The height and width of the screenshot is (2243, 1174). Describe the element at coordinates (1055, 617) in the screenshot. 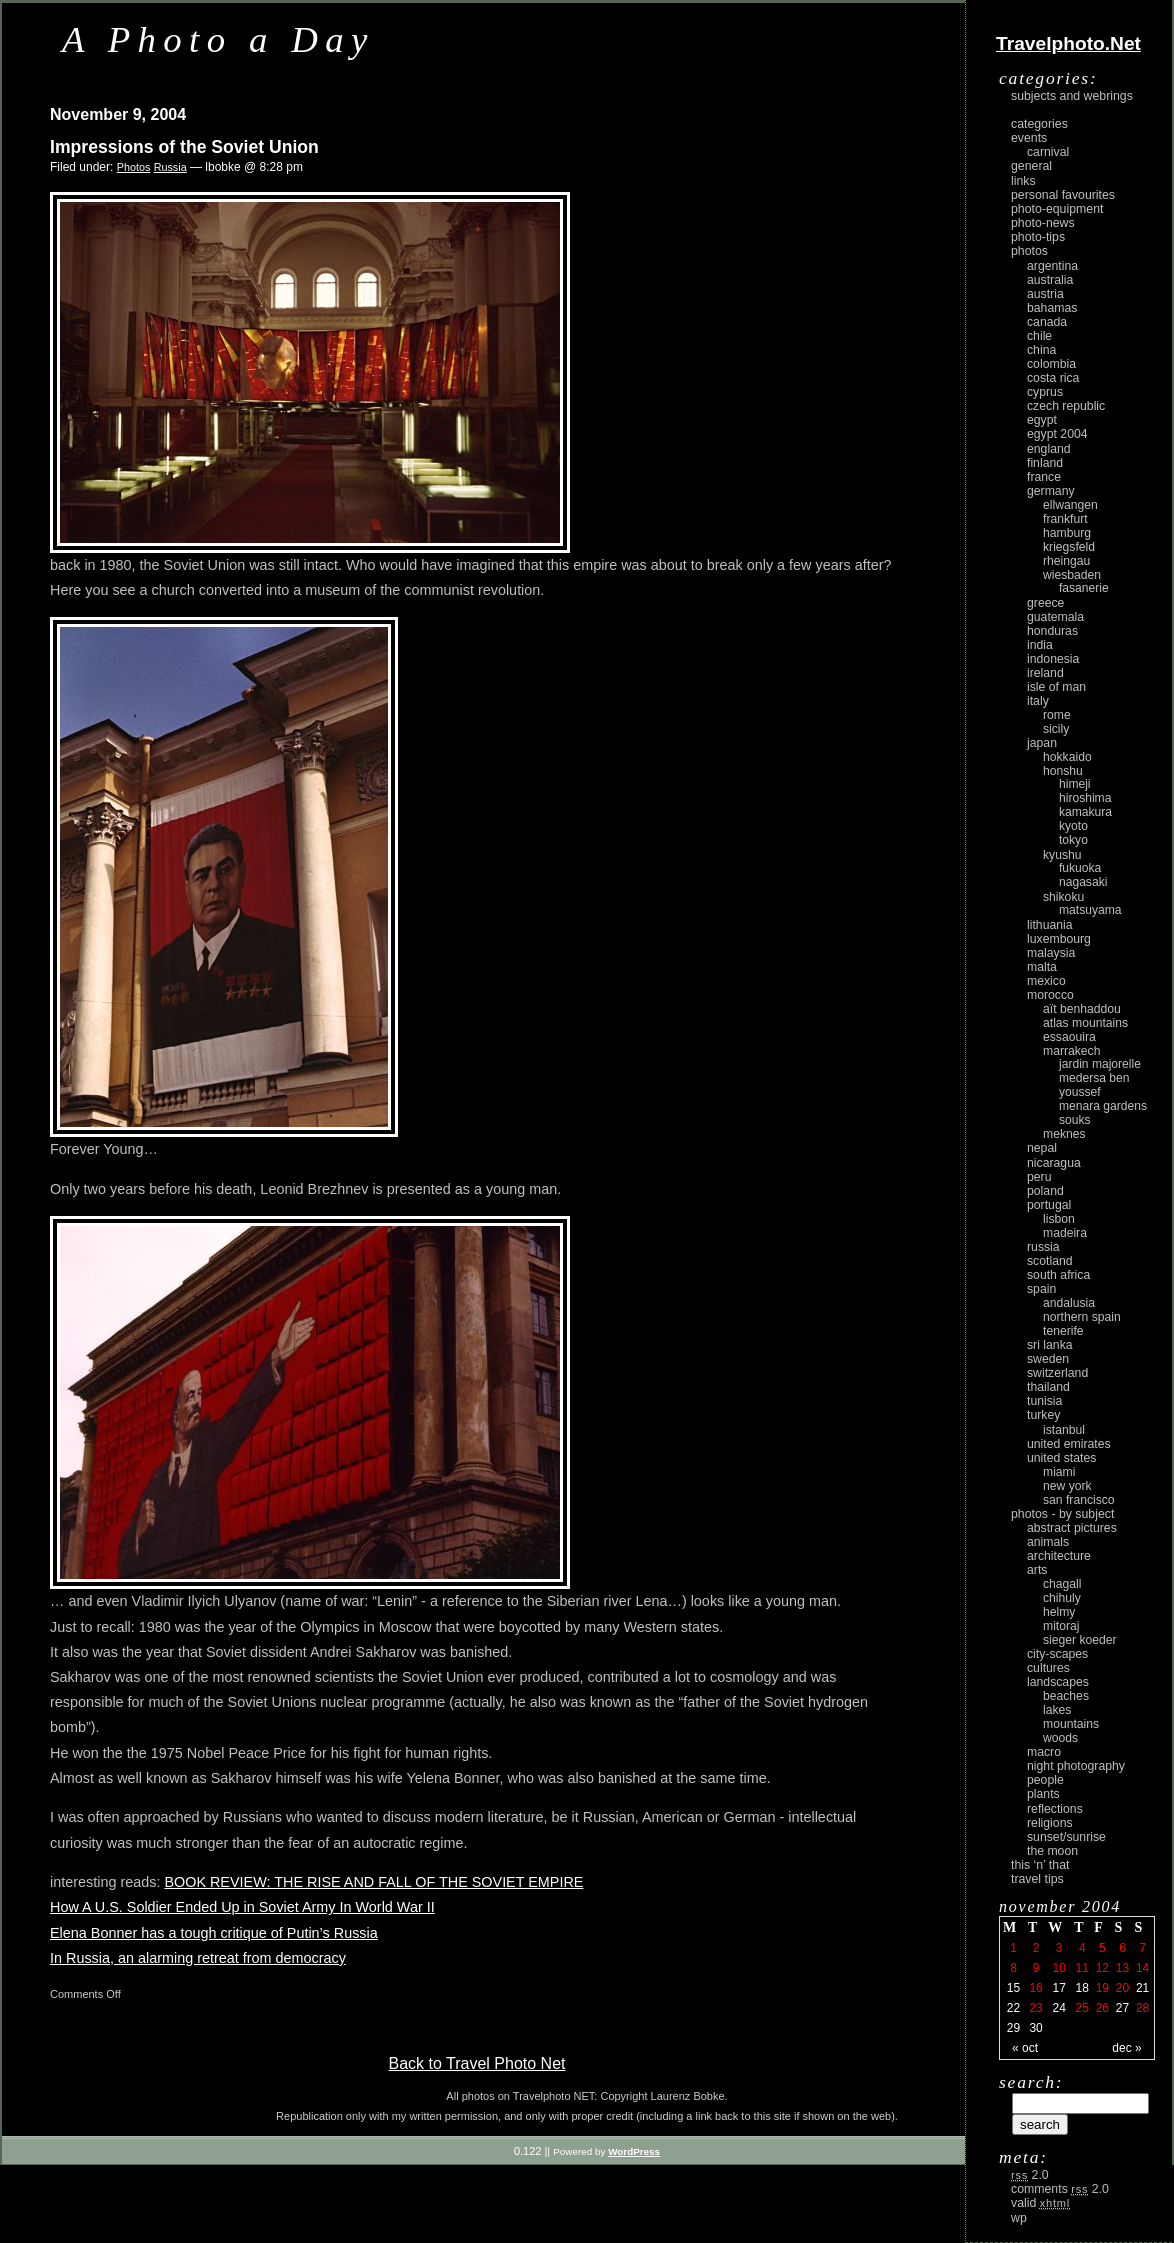

I see `Guatemala` at that location.